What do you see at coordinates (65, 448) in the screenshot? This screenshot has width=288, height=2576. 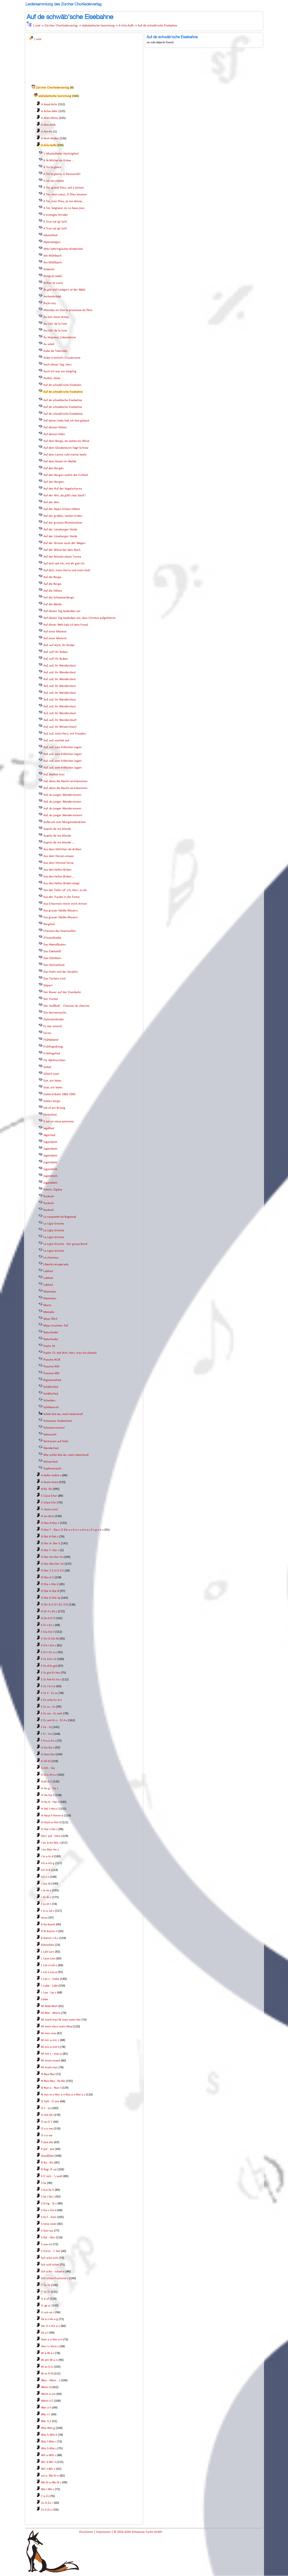 I see `Auf dem Glockenturm liegt Schnee` at bounding box center [65, 448].